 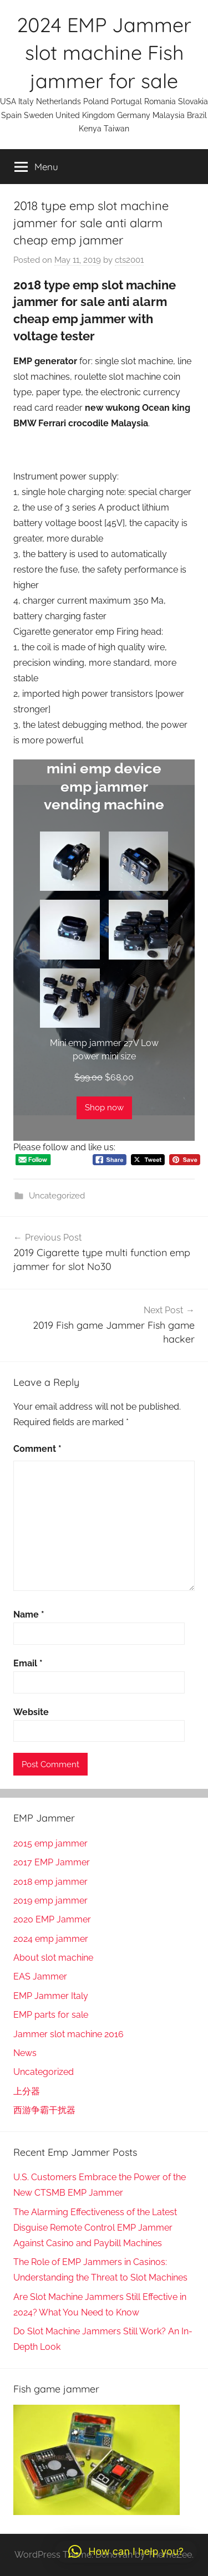 I want to click on 2018 emp jammer, so click(x=50, y=1881).